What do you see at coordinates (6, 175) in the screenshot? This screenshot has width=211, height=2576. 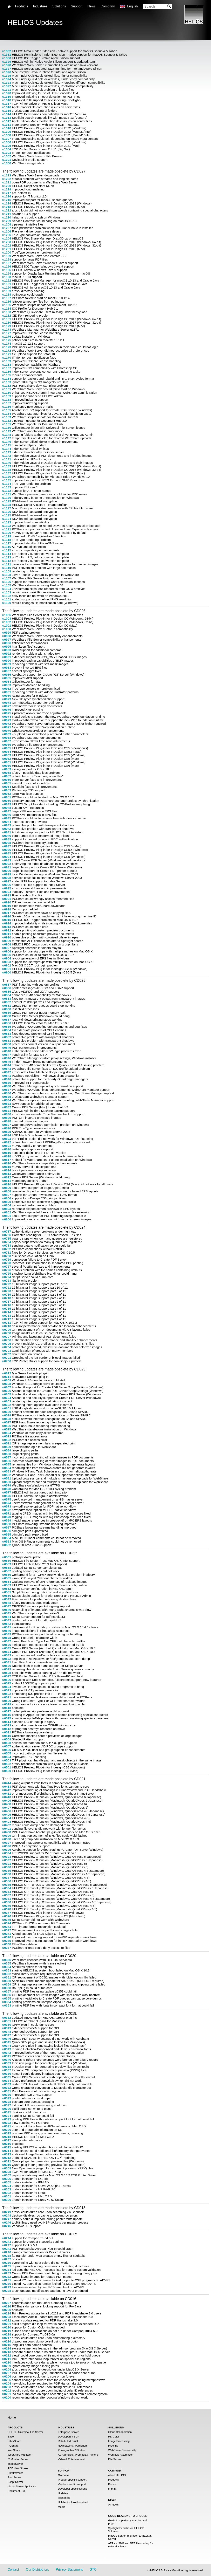 I see `u1223` at bounding box center [6, 175].